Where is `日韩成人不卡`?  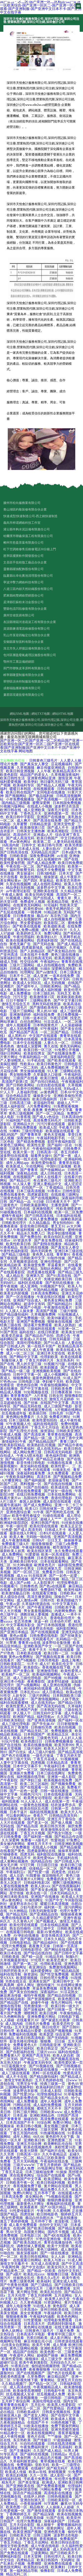
日韩成人不卡 is located at coordinates (56, 1530).